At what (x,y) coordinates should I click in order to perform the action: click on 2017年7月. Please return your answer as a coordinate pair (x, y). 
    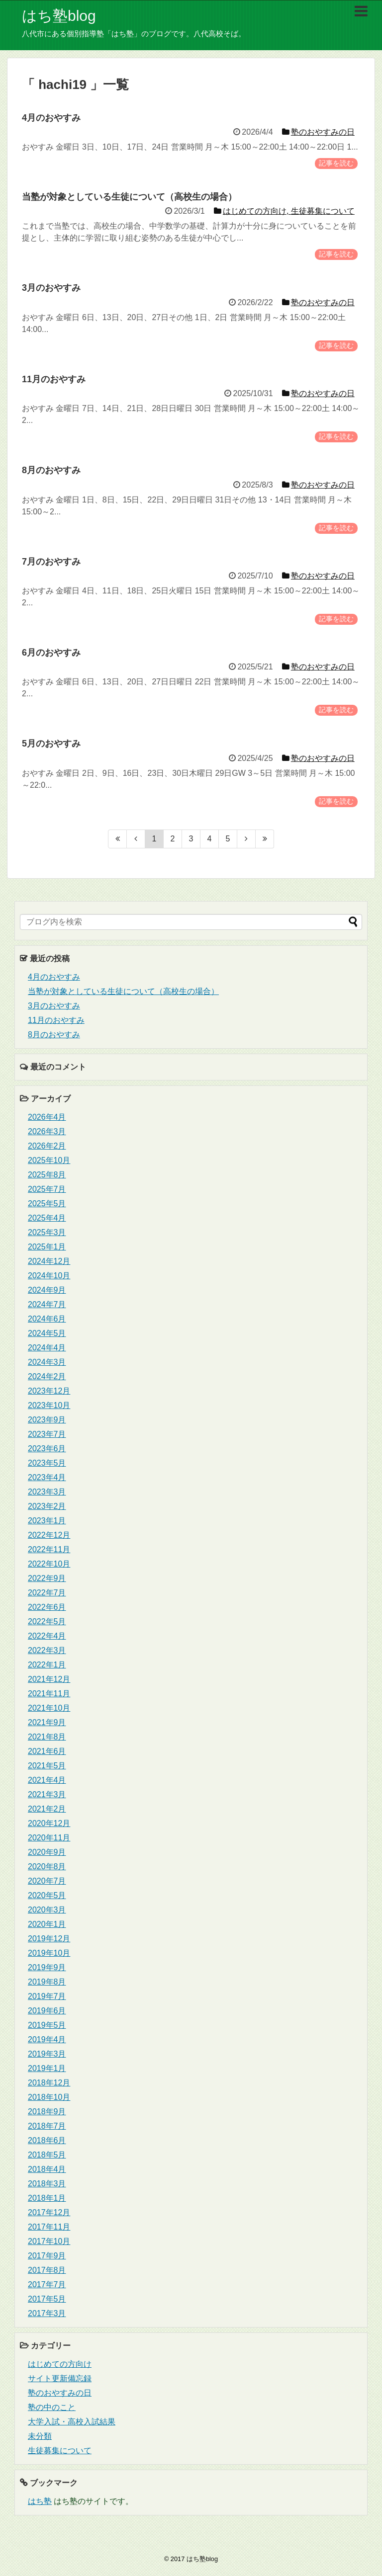
    Looking at the image, I should click on (47, 2284).